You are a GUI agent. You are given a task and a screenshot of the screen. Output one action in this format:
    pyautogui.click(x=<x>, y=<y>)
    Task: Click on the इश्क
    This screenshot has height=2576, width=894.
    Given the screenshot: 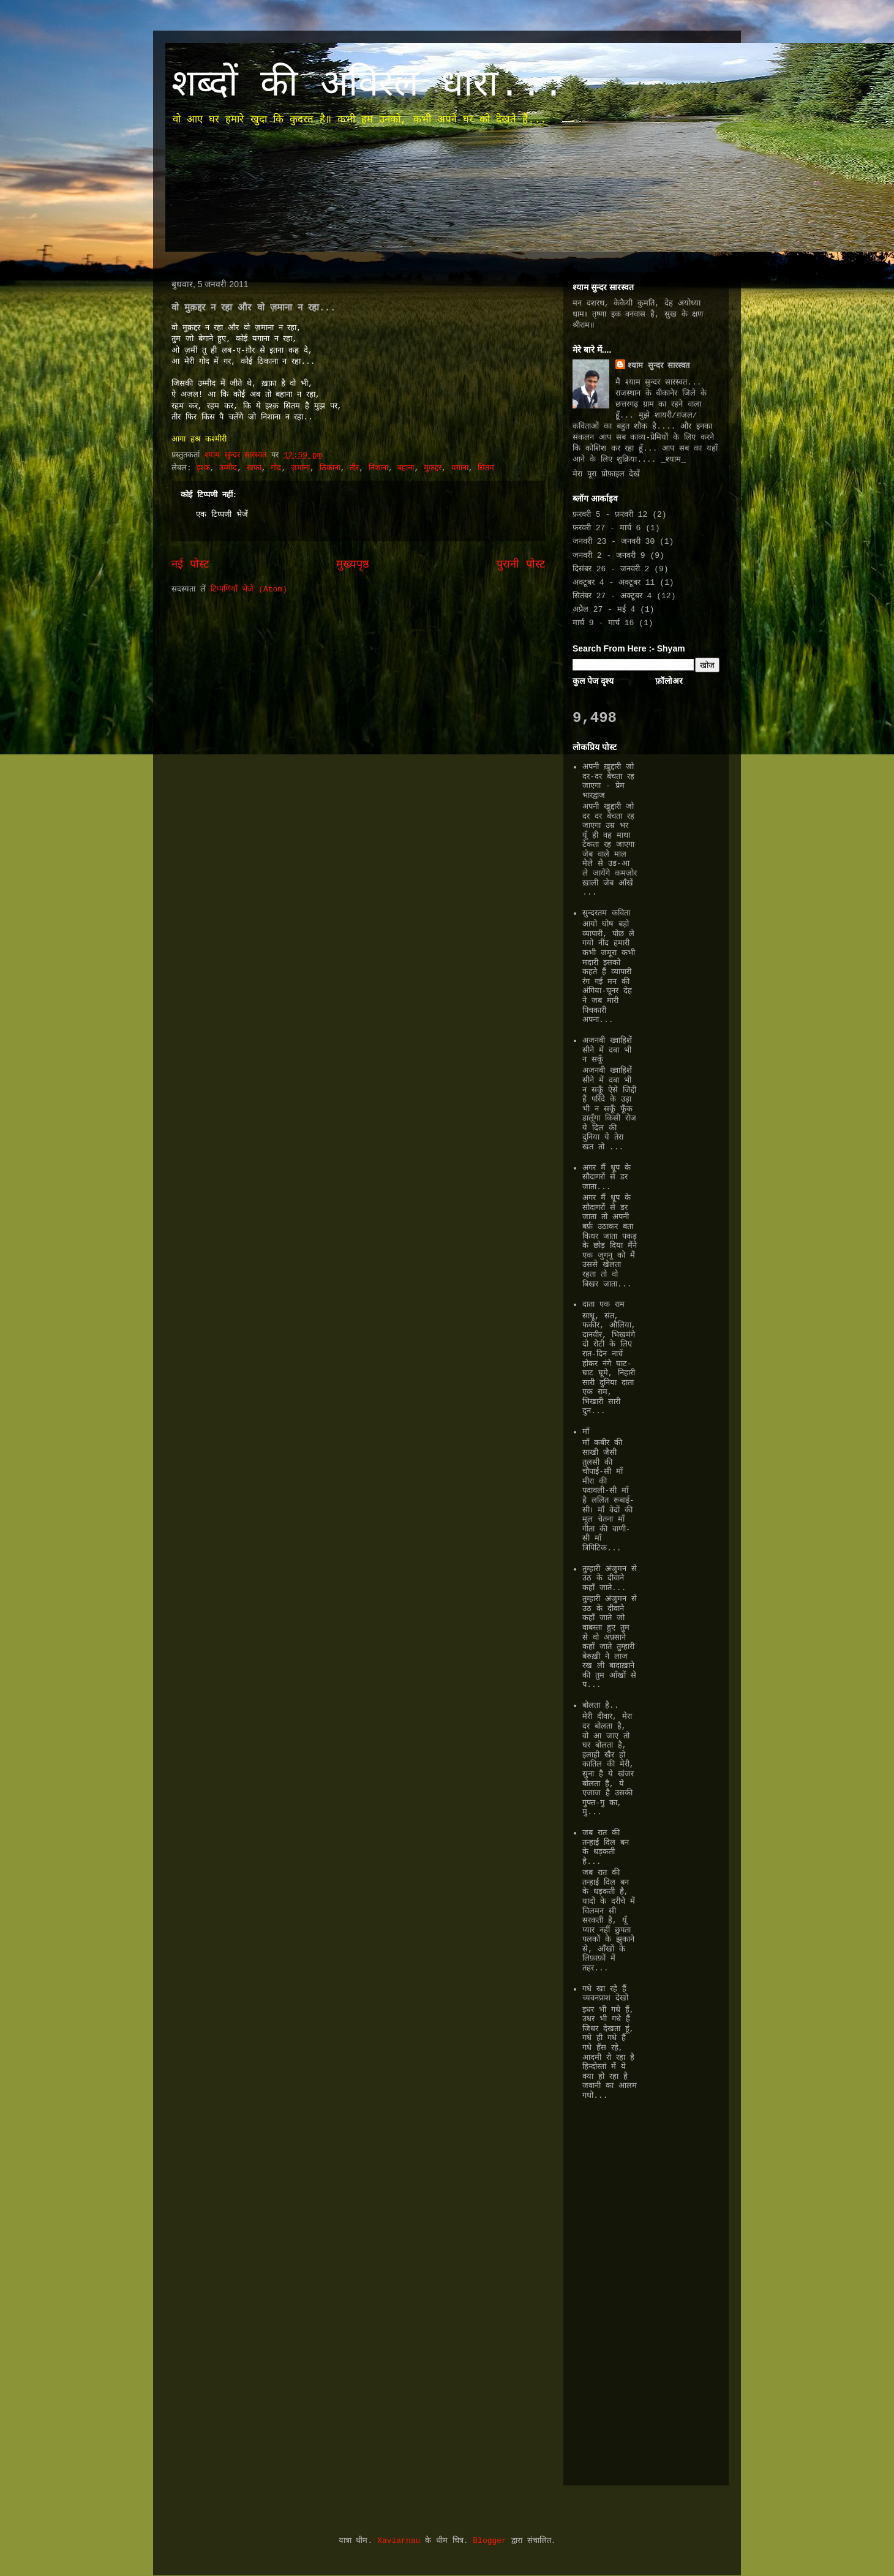 What is the action you would take?
    pyautogui.click(x=203, y=468)
    